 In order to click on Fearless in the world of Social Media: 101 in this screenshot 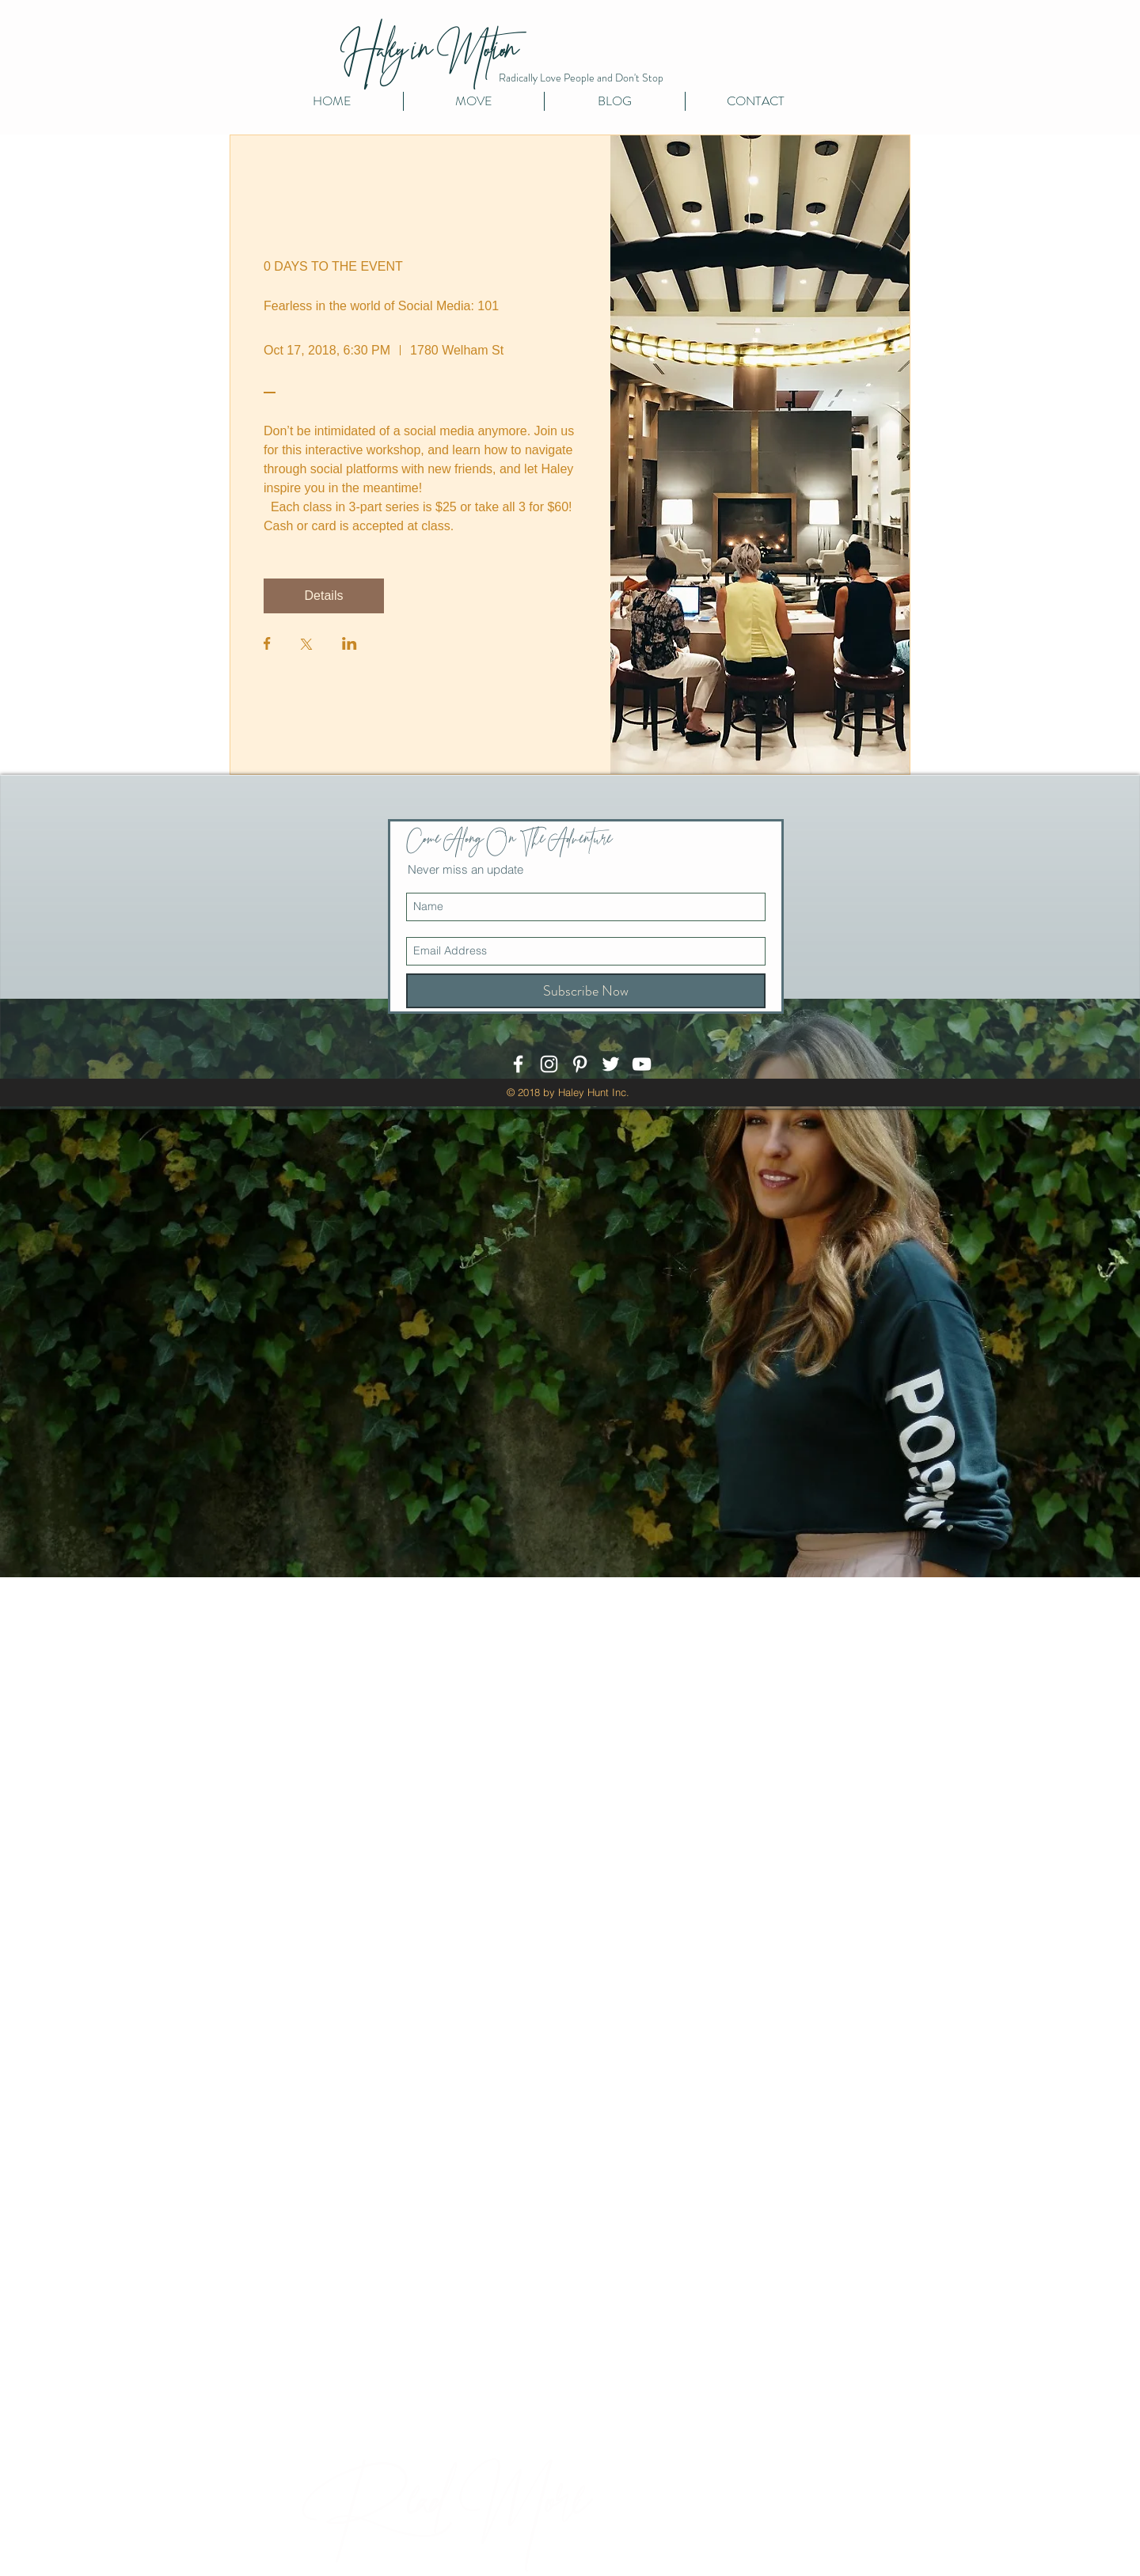, I will do `click(381, 306)`.